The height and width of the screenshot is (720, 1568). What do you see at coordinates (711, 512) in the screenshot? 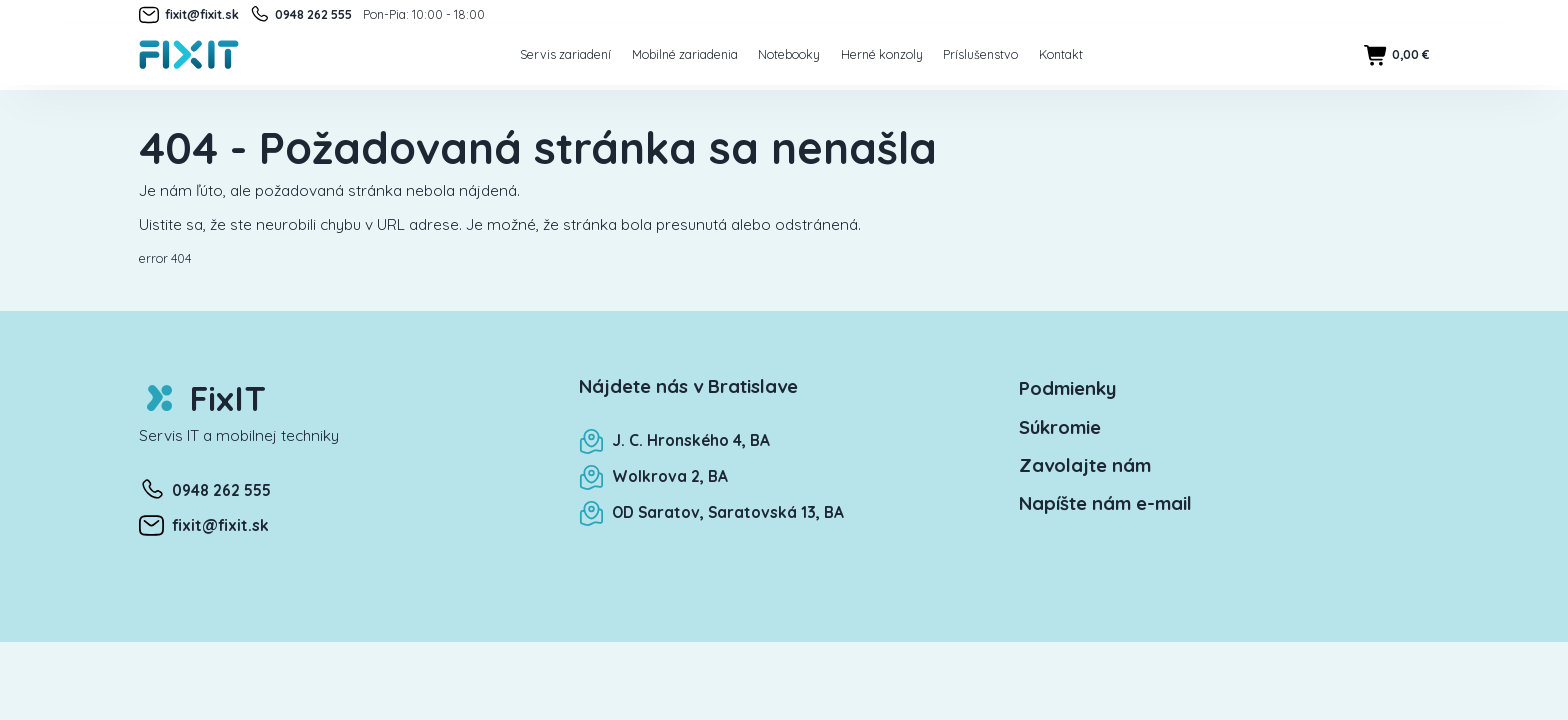
I see `OD Saratov, Saratovská 13, BA` at bounding box center [711, 512].